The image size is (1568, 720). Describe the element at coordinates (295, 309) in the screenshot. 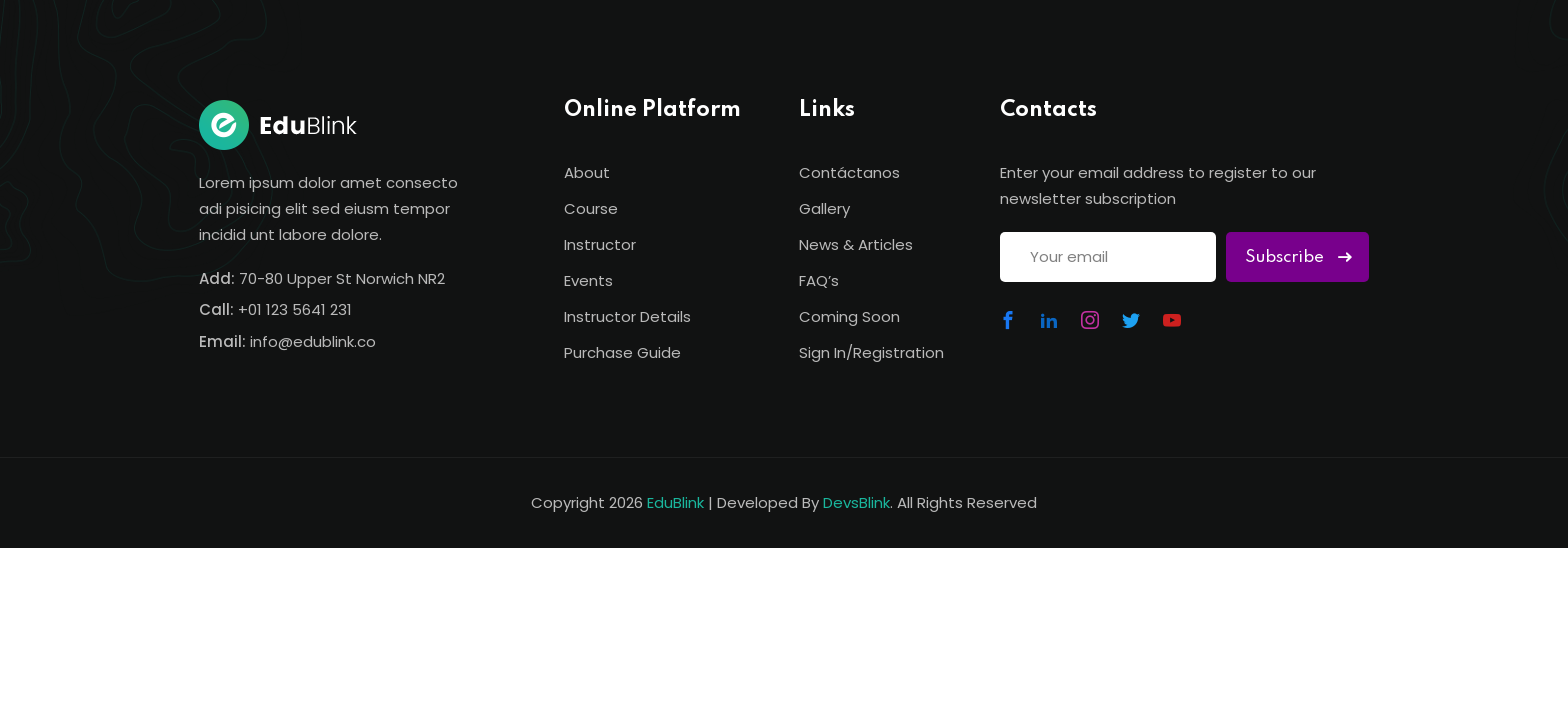

I see `+01 123 5641 231` at that location.